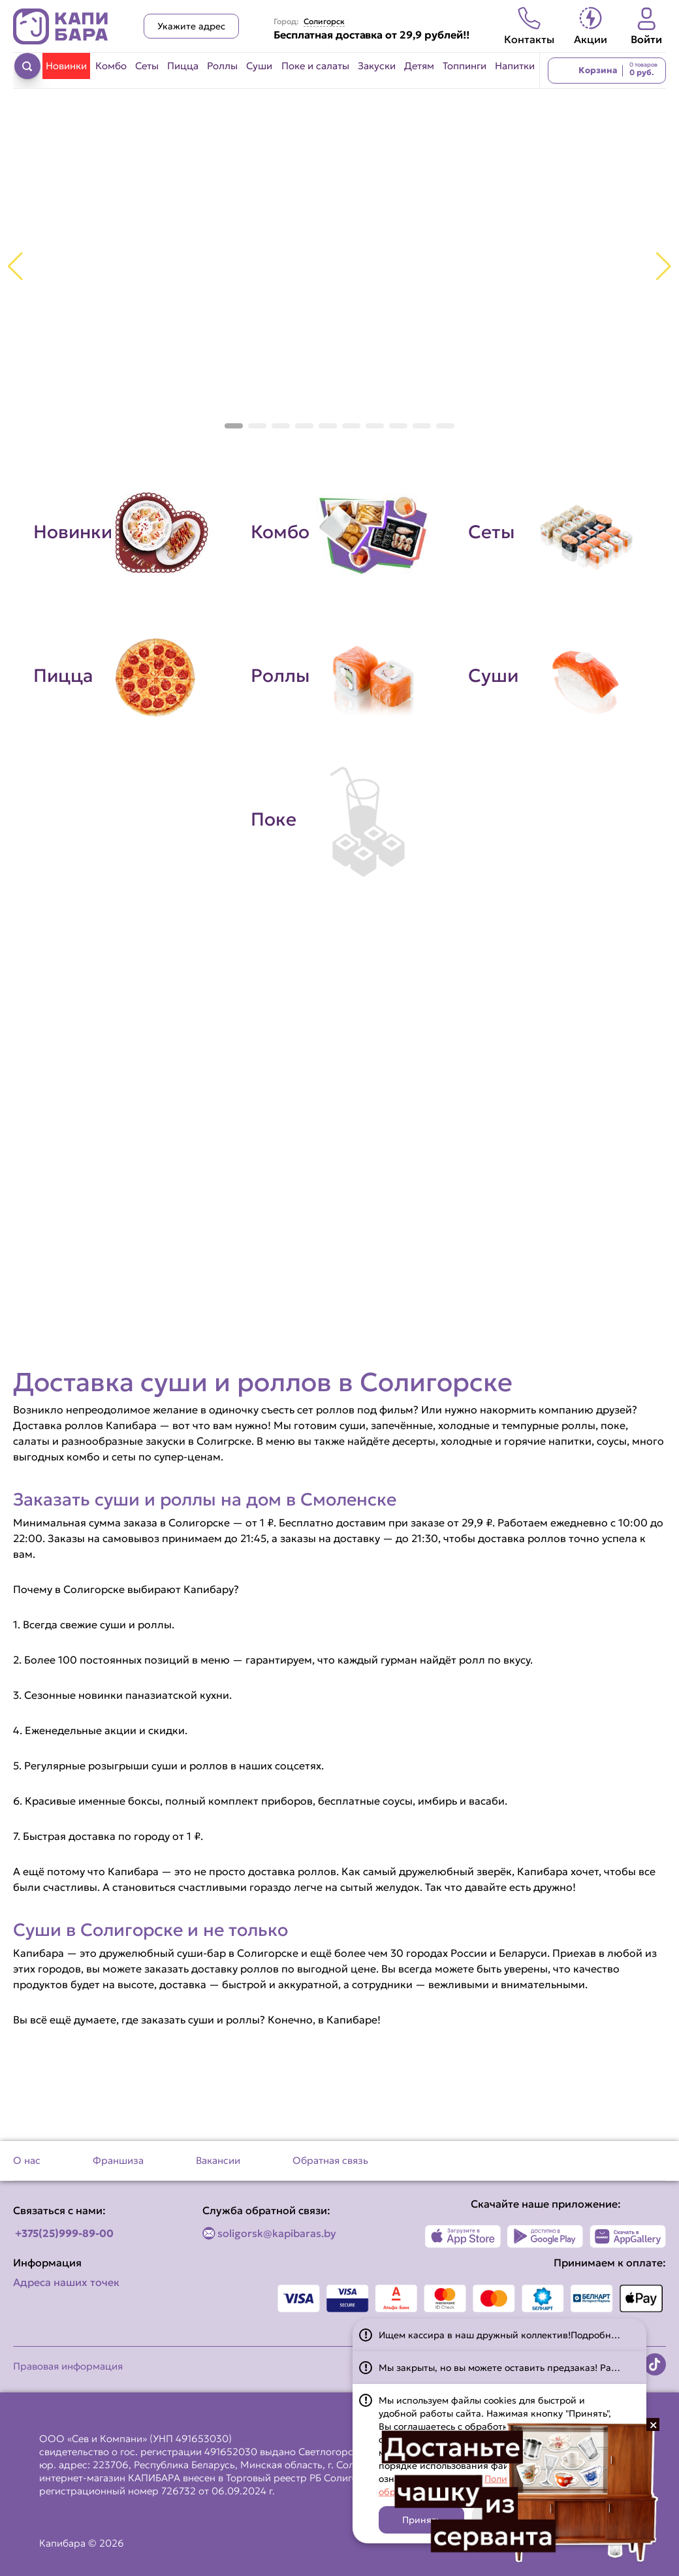 Image resolution: width=679 pixels, height=2576 pixels. What do you see at coordinates (515, 65) in the screenshot?
I see `Напитки [Перейти в категорию Напитки]` at bounding box center [515, 65].